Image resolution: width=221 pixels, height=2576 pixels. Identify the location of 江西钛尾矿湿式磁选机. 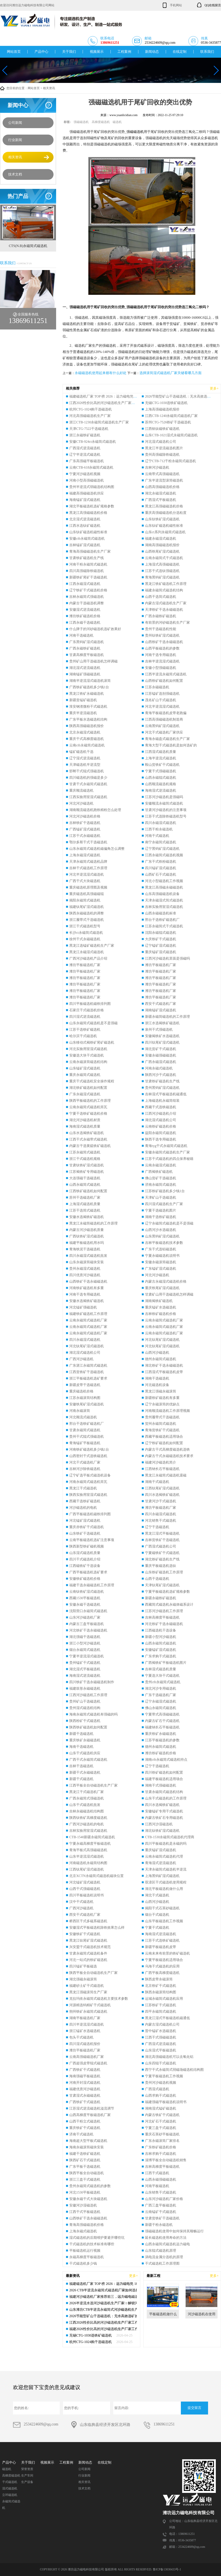
(162, 1488).